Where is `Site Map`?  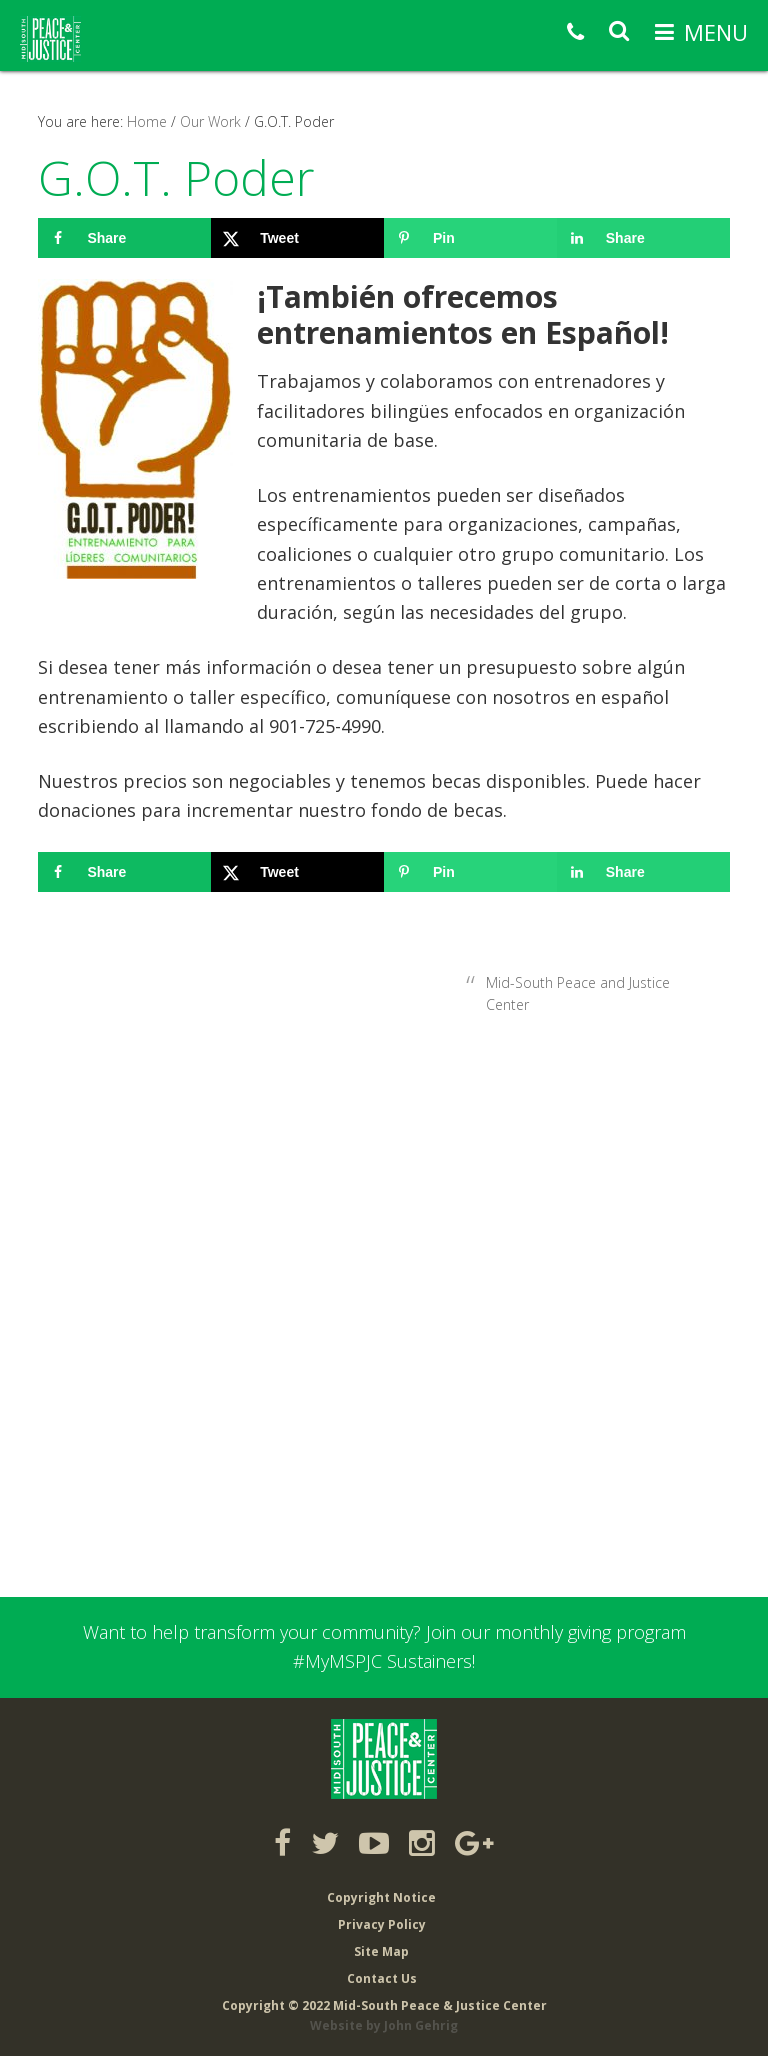
Site Map is located at coordinates (381, 1951).